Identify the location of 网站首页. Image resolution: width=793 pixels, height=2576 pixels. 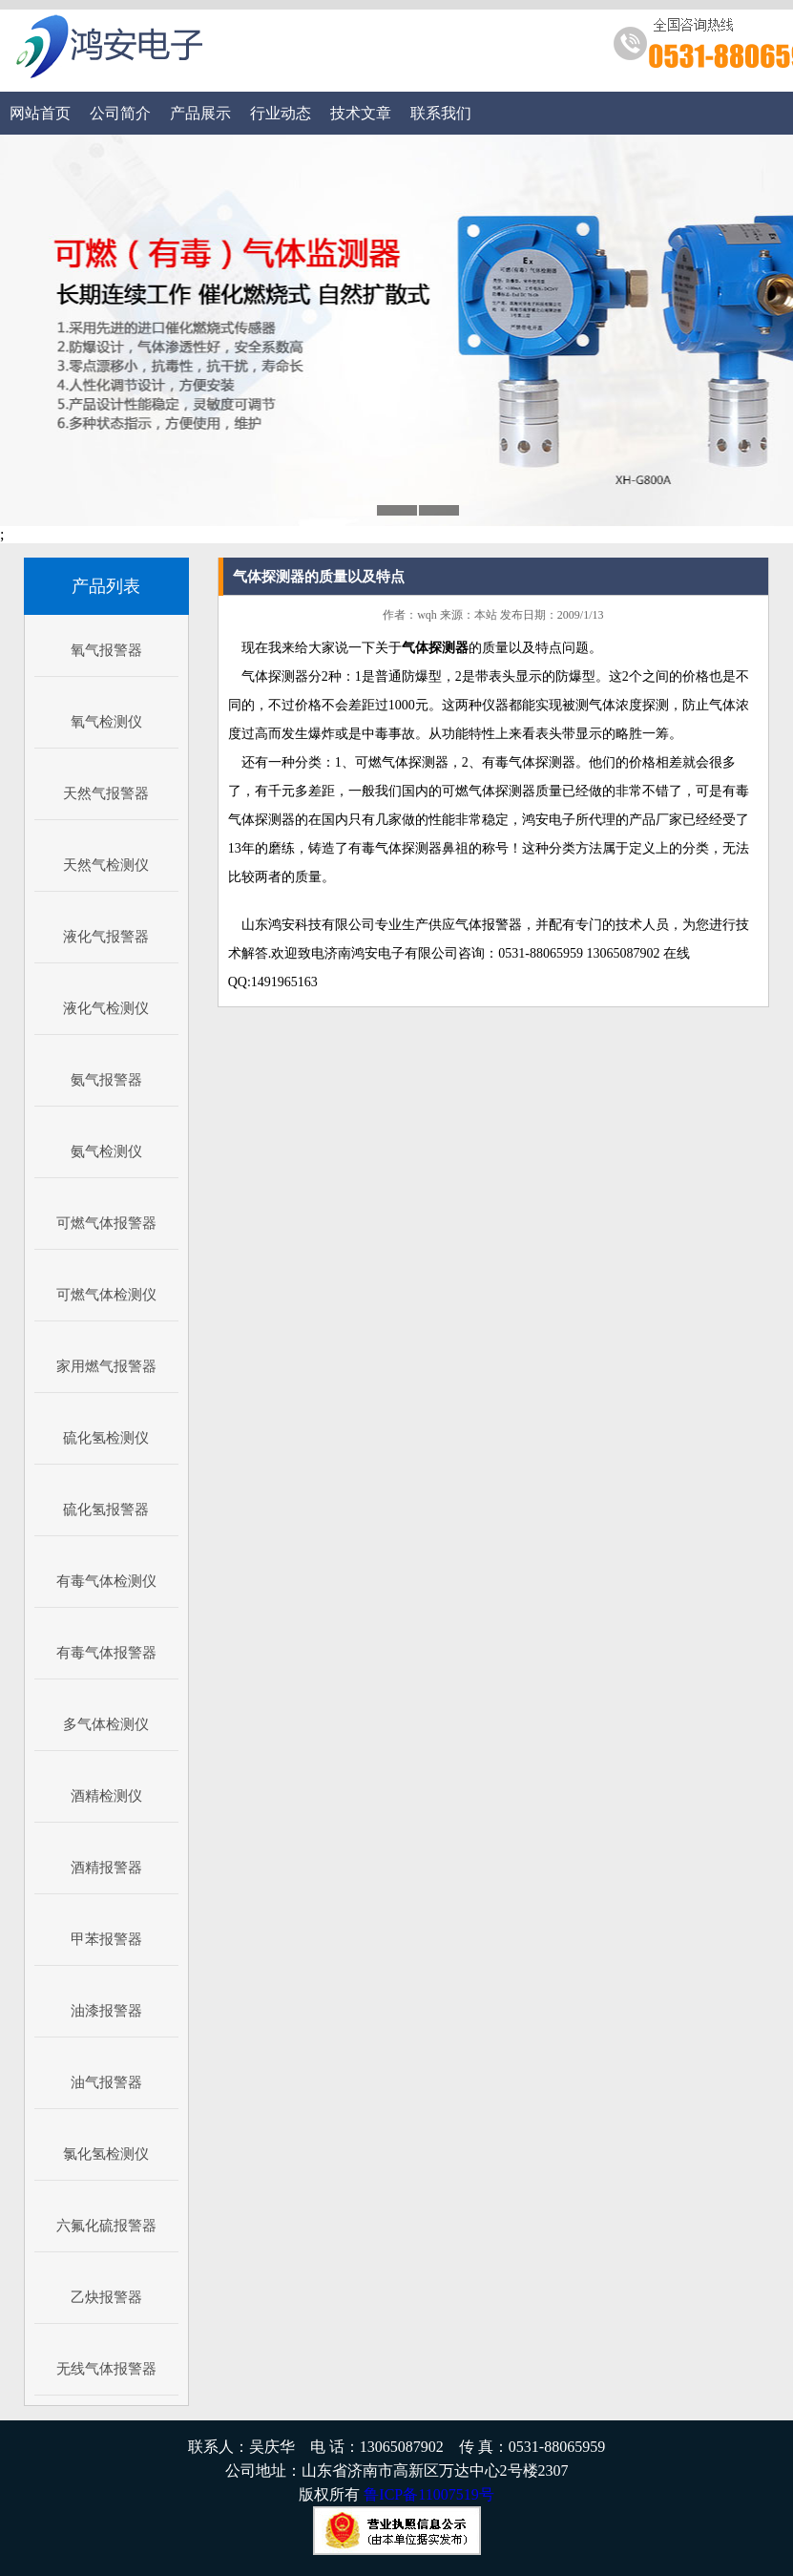
(40, 113).